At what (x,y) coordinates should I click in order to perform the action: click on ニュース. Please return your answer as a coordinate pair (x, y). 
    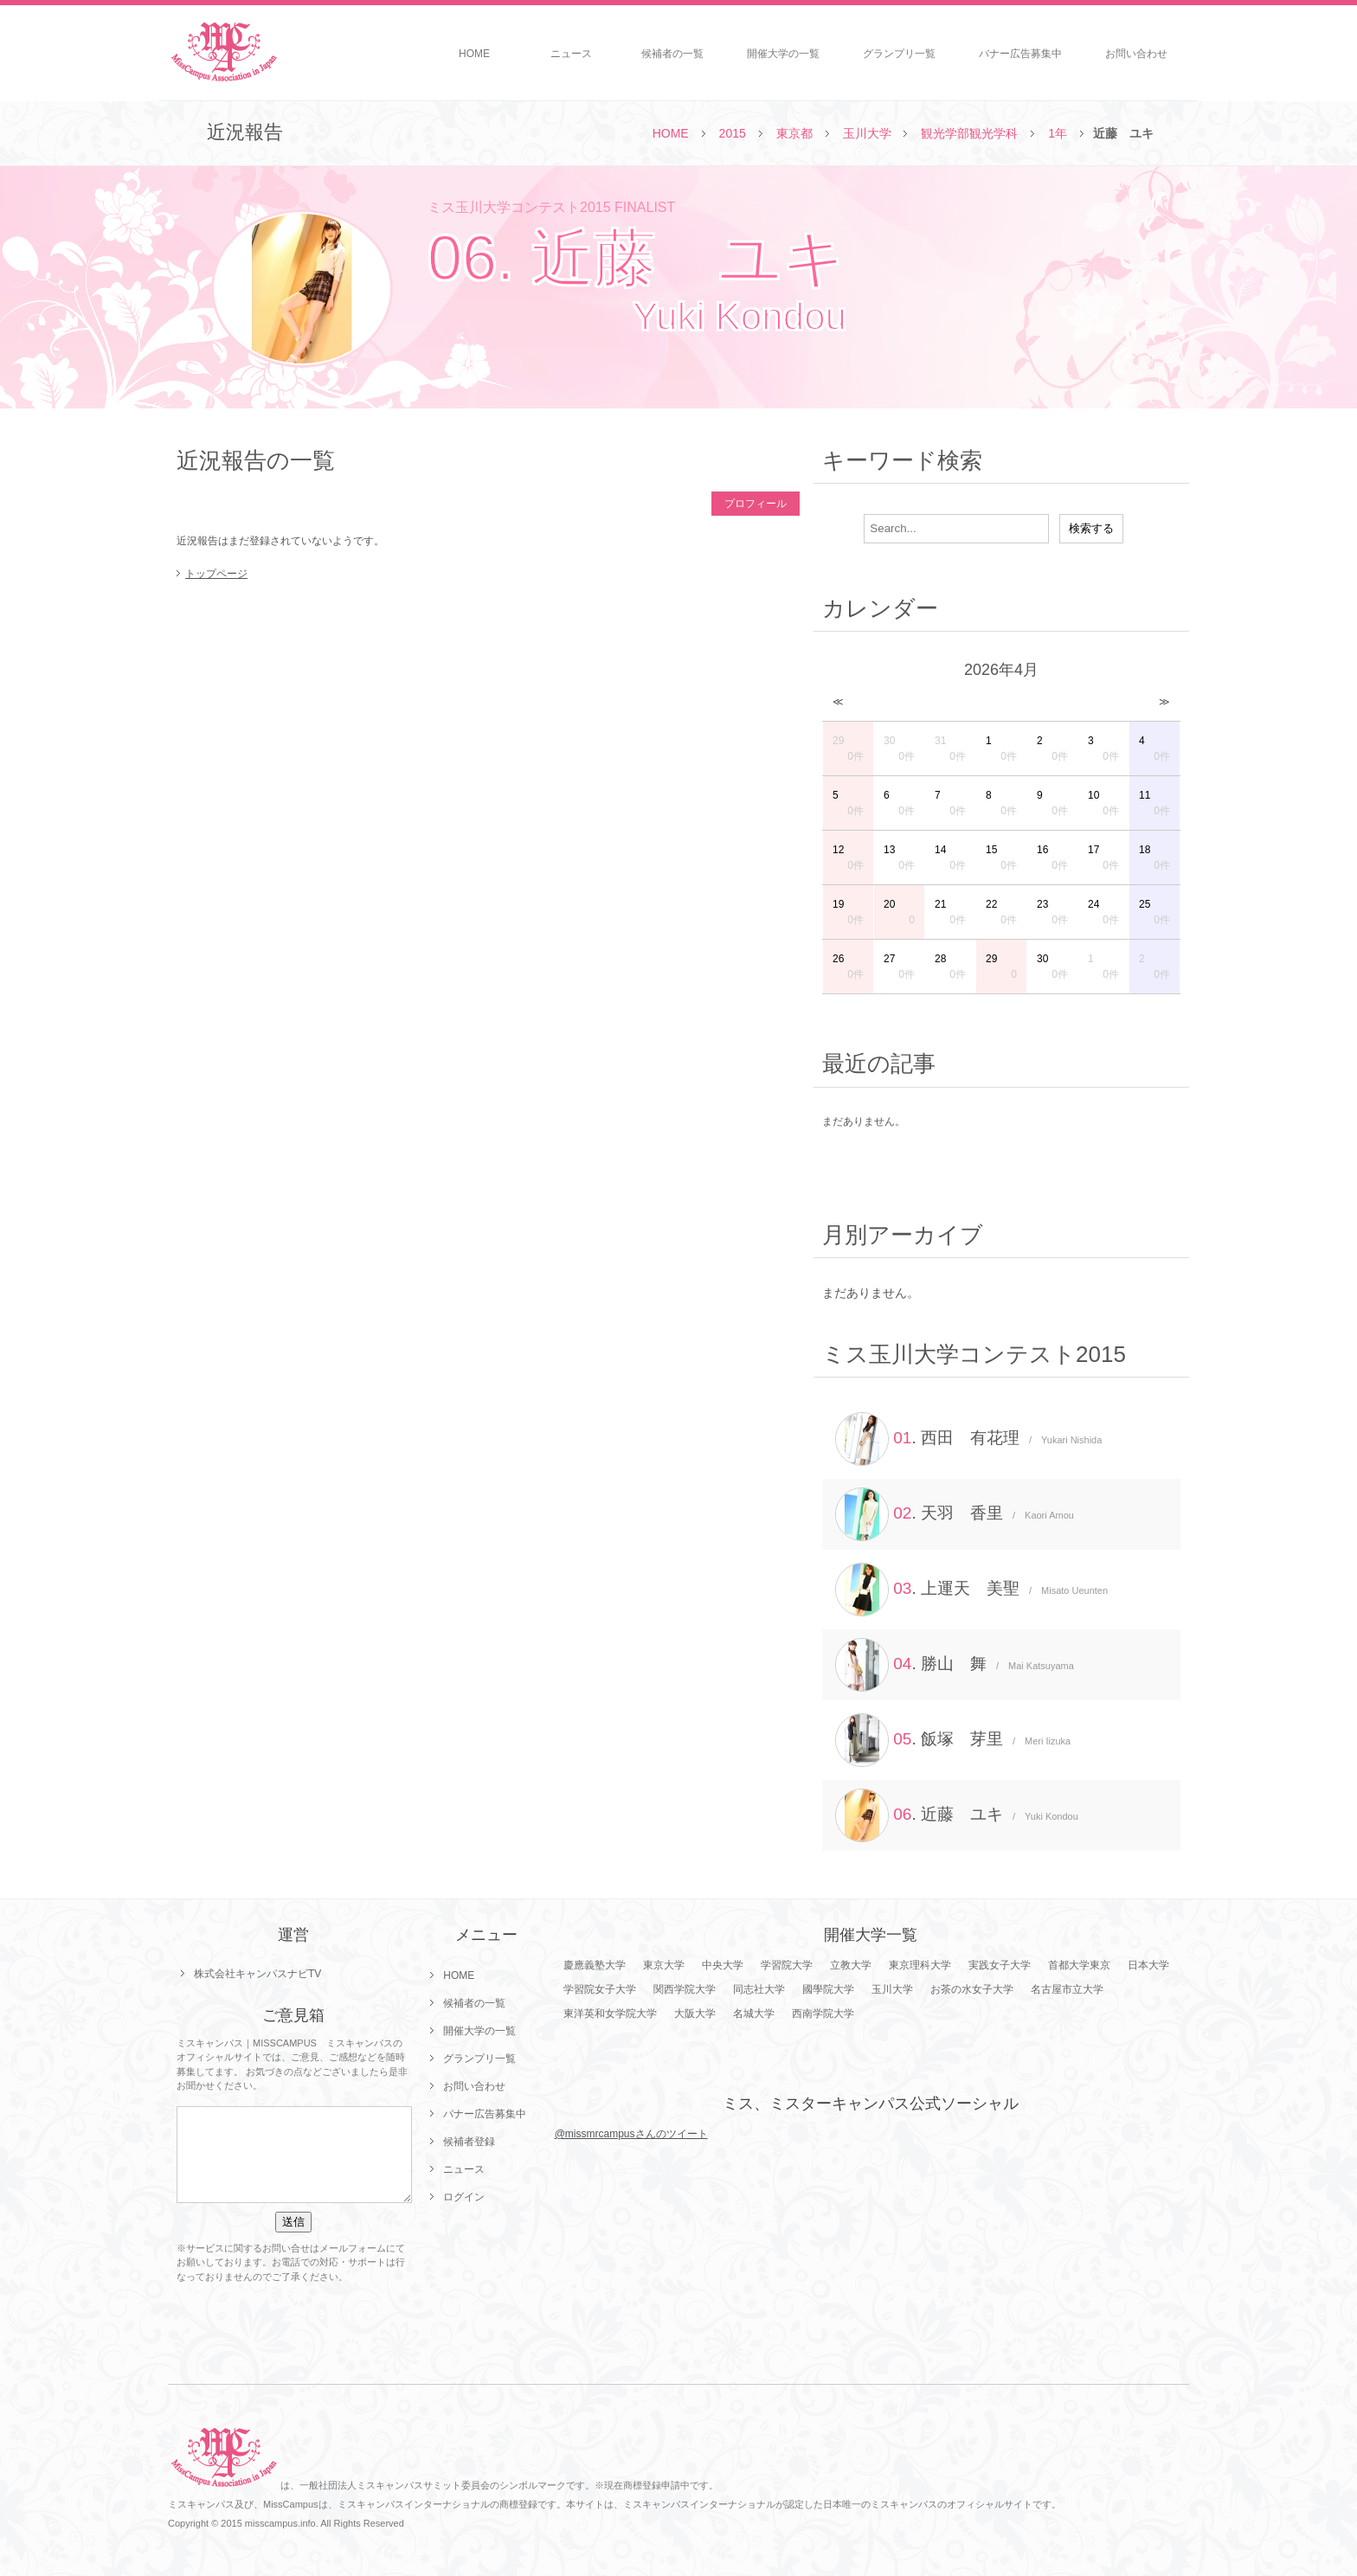
    Looking at the image, I should click on (571, 54).